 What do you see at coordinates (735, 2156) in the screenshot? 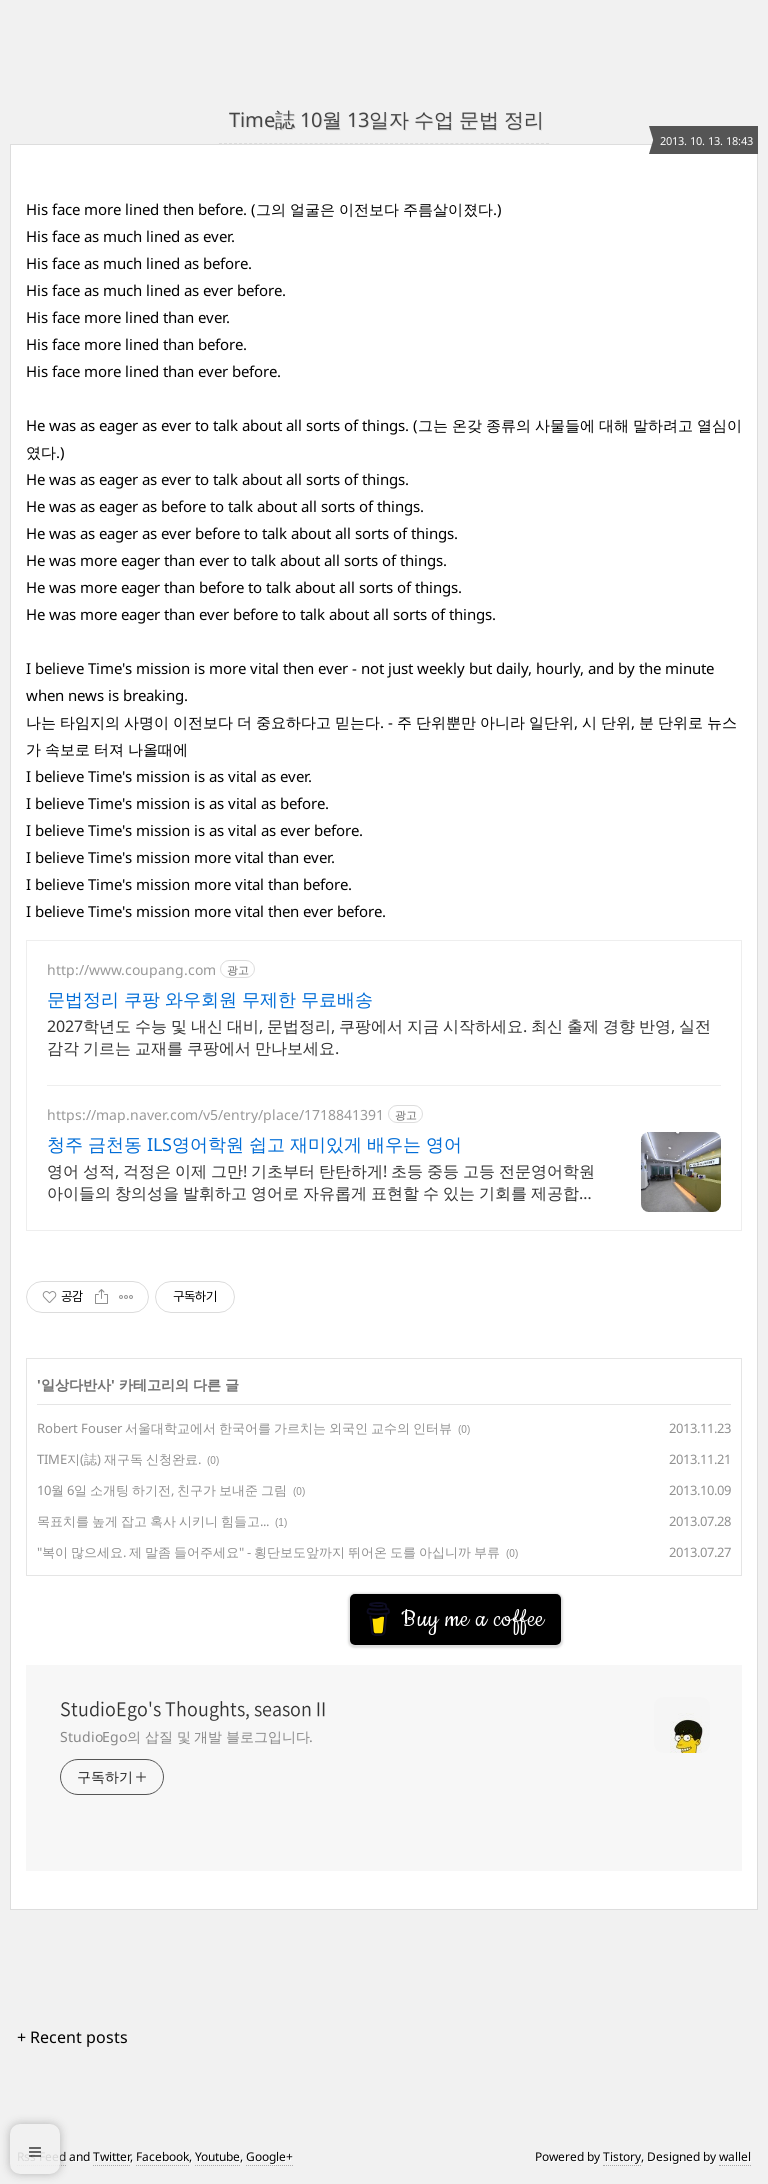
I see `wallel` at bounding box center [735, 2156].